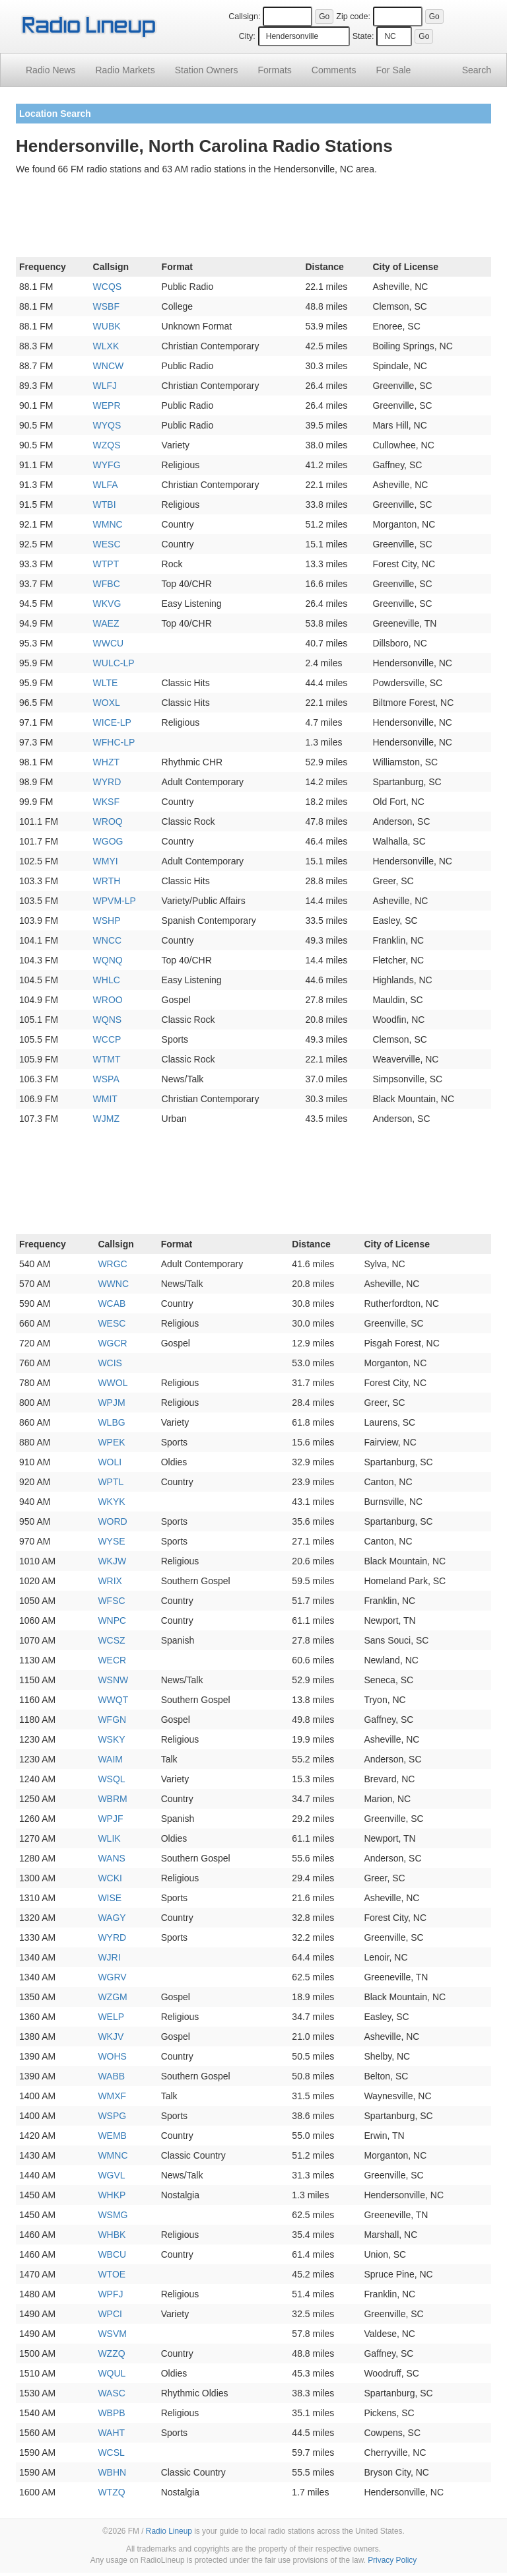  What do you see at coordinates (107, 544) in the screenshot?
I see `WESC` at bounding box center [107, 544].